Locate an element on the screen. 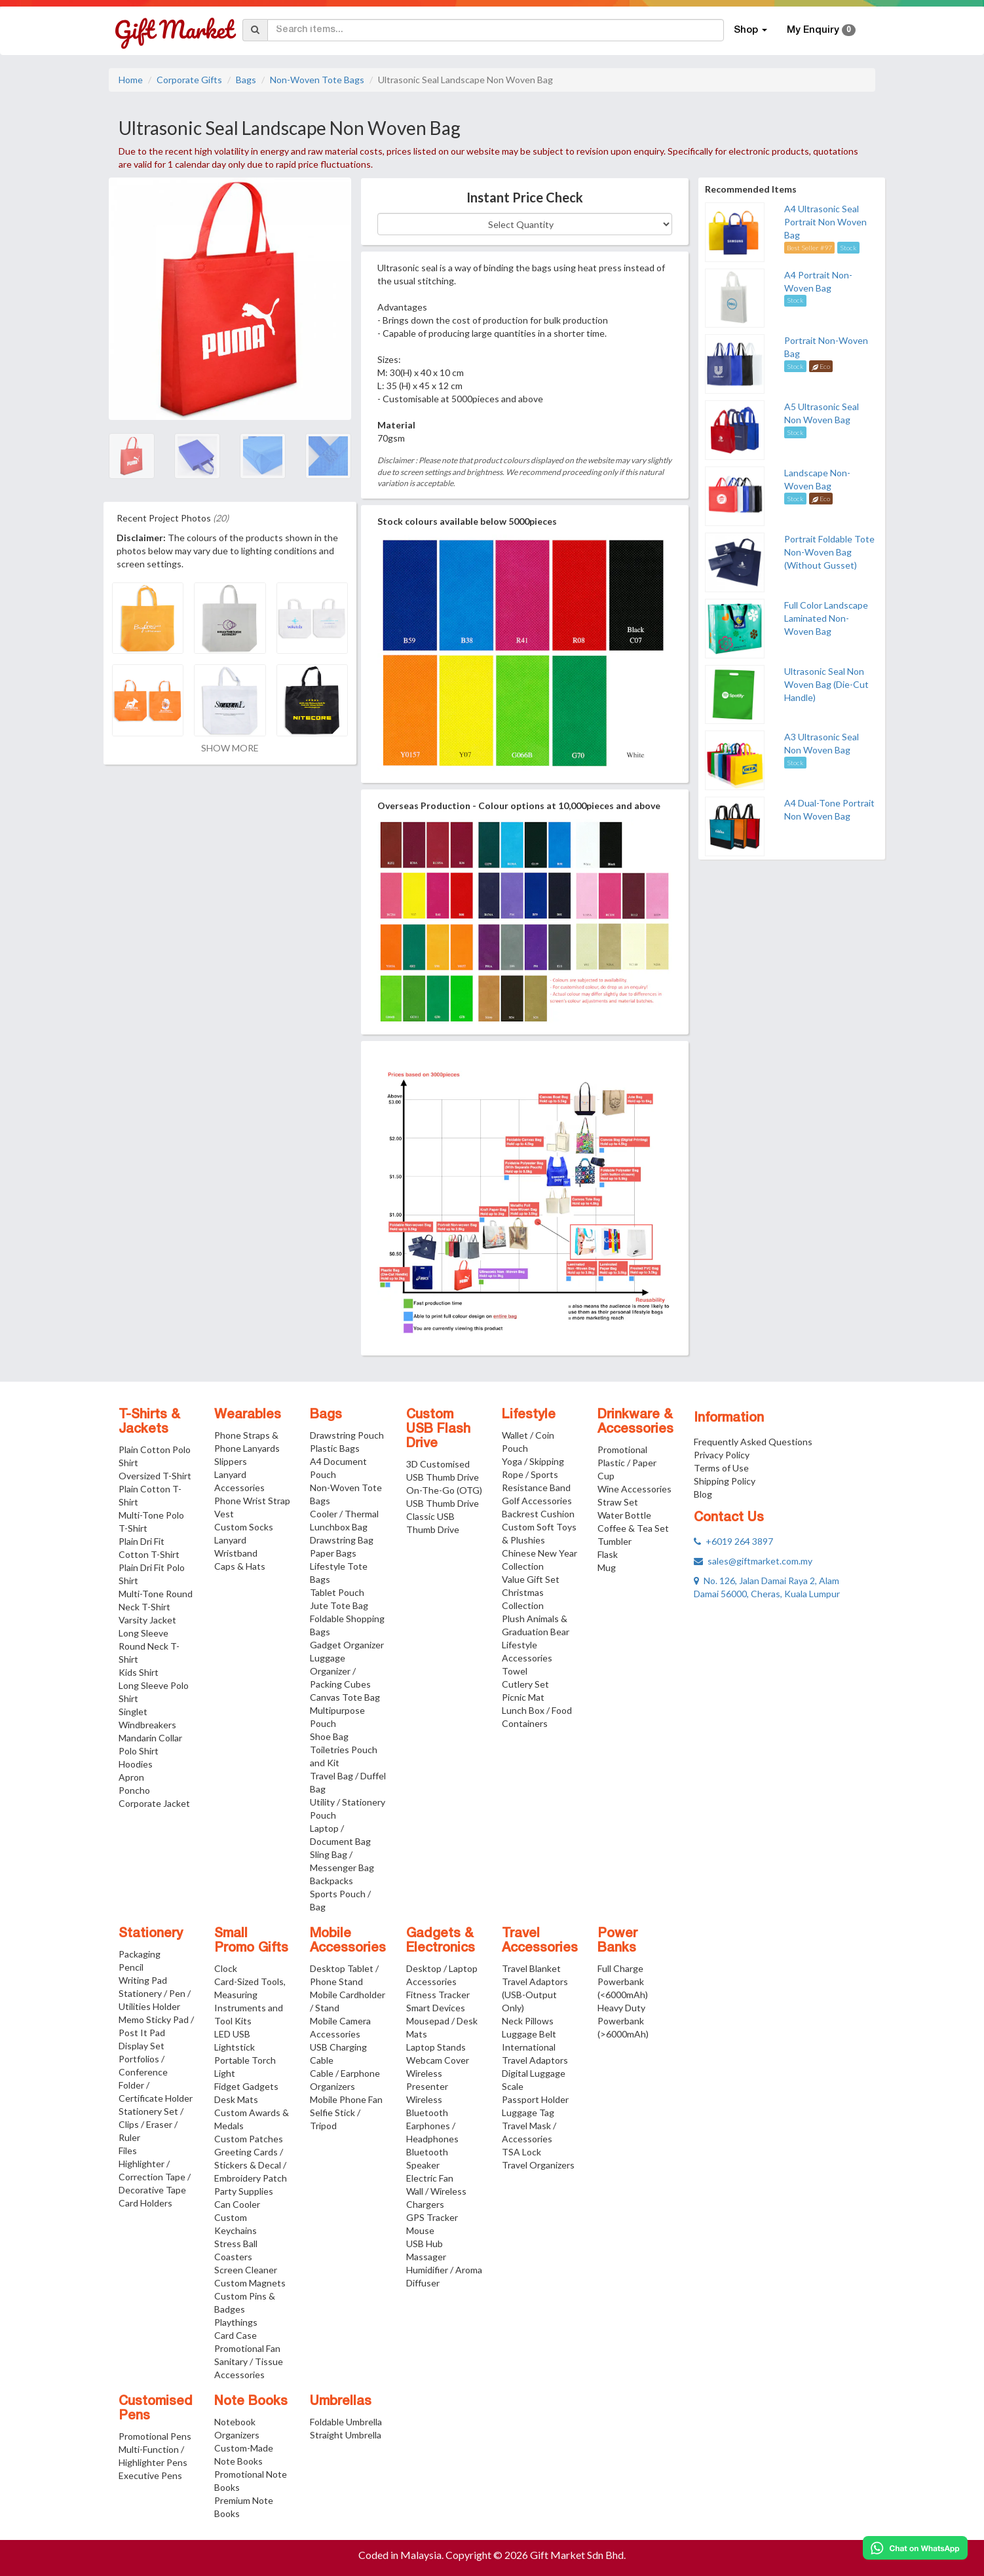 This screenshot has height=2576, width=984. Drawstring Bag is located at coordinates (341, 1539).